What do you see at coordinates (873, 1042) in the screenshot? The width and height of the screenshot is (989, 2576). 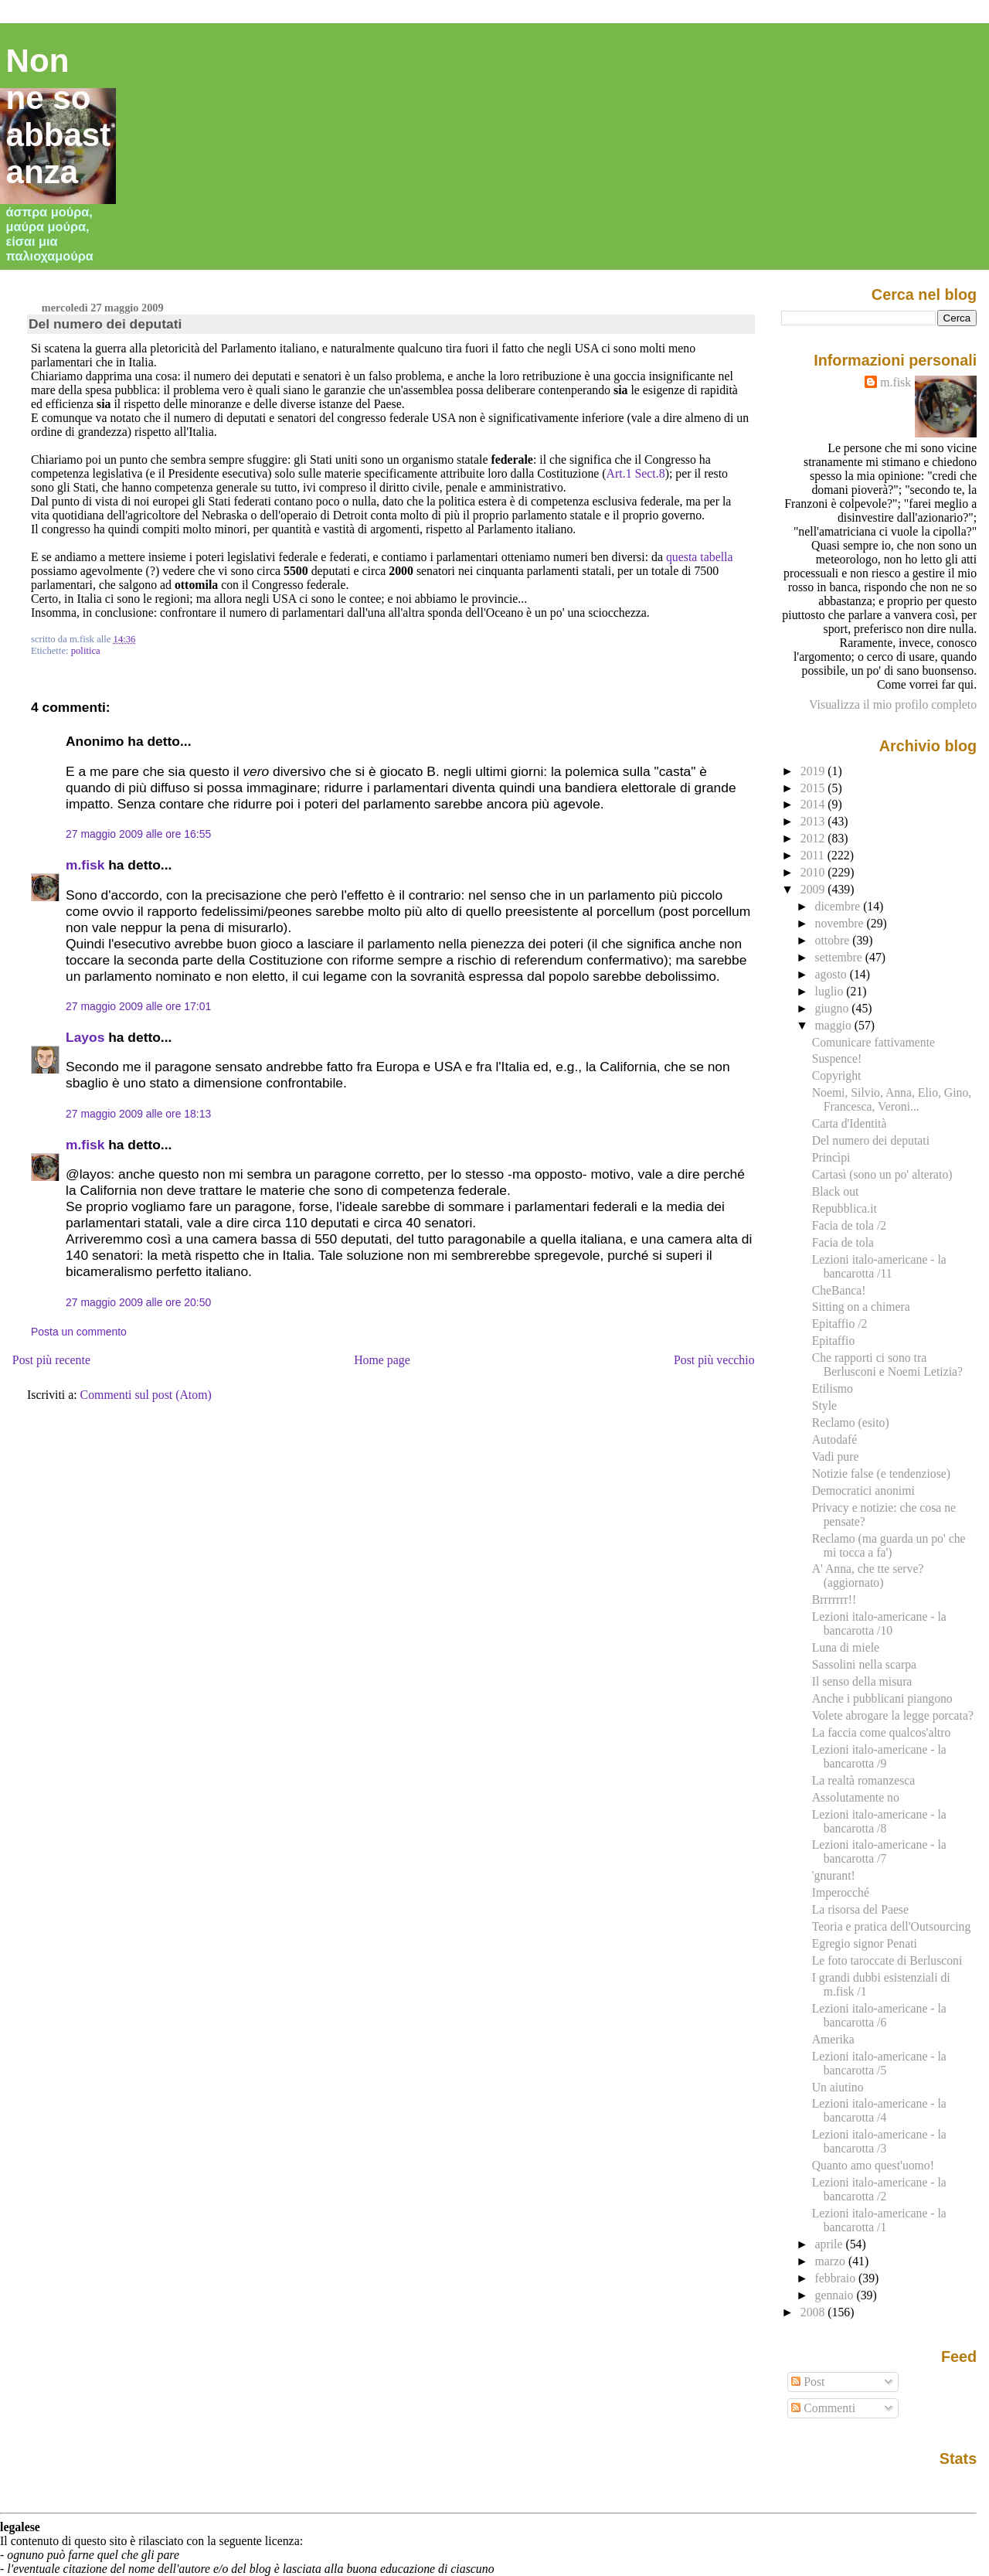 I see `Comunicare fattivamente` at bounding box center [873, 1042].